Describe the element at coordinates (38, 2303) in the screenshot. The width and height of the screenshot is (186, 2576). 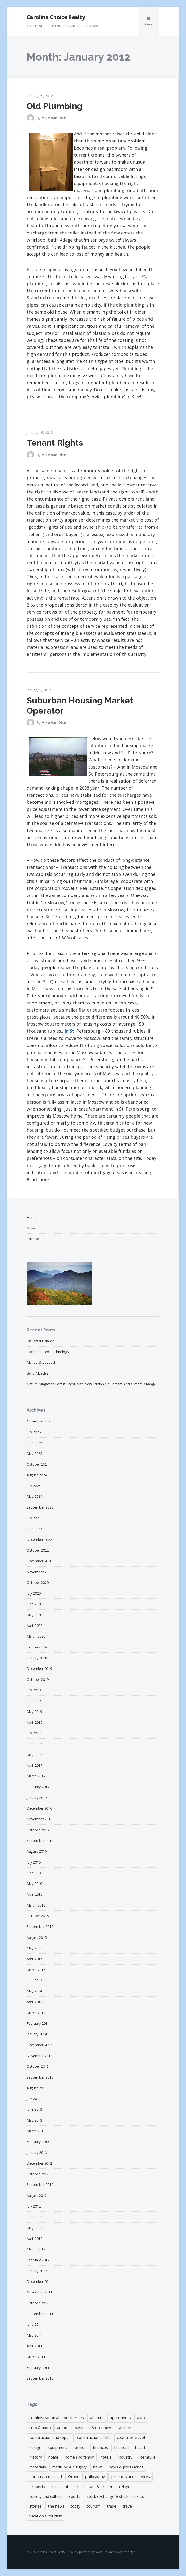
I see `October 2011` at that location.